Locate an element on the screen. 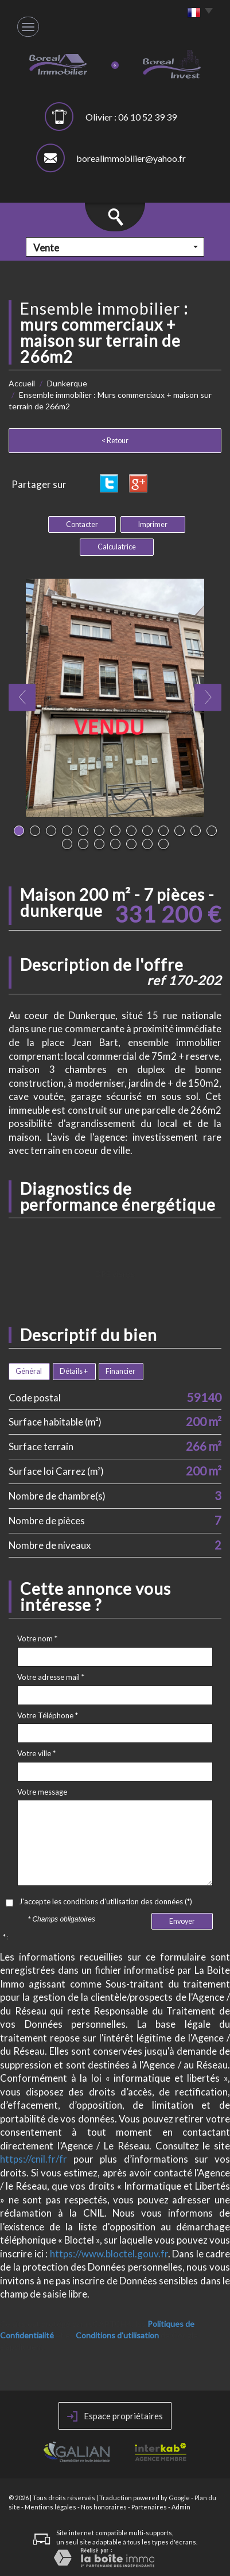 The image size is (230, 2576). Votre adresse mail * is located at coordinates (50, 1677).